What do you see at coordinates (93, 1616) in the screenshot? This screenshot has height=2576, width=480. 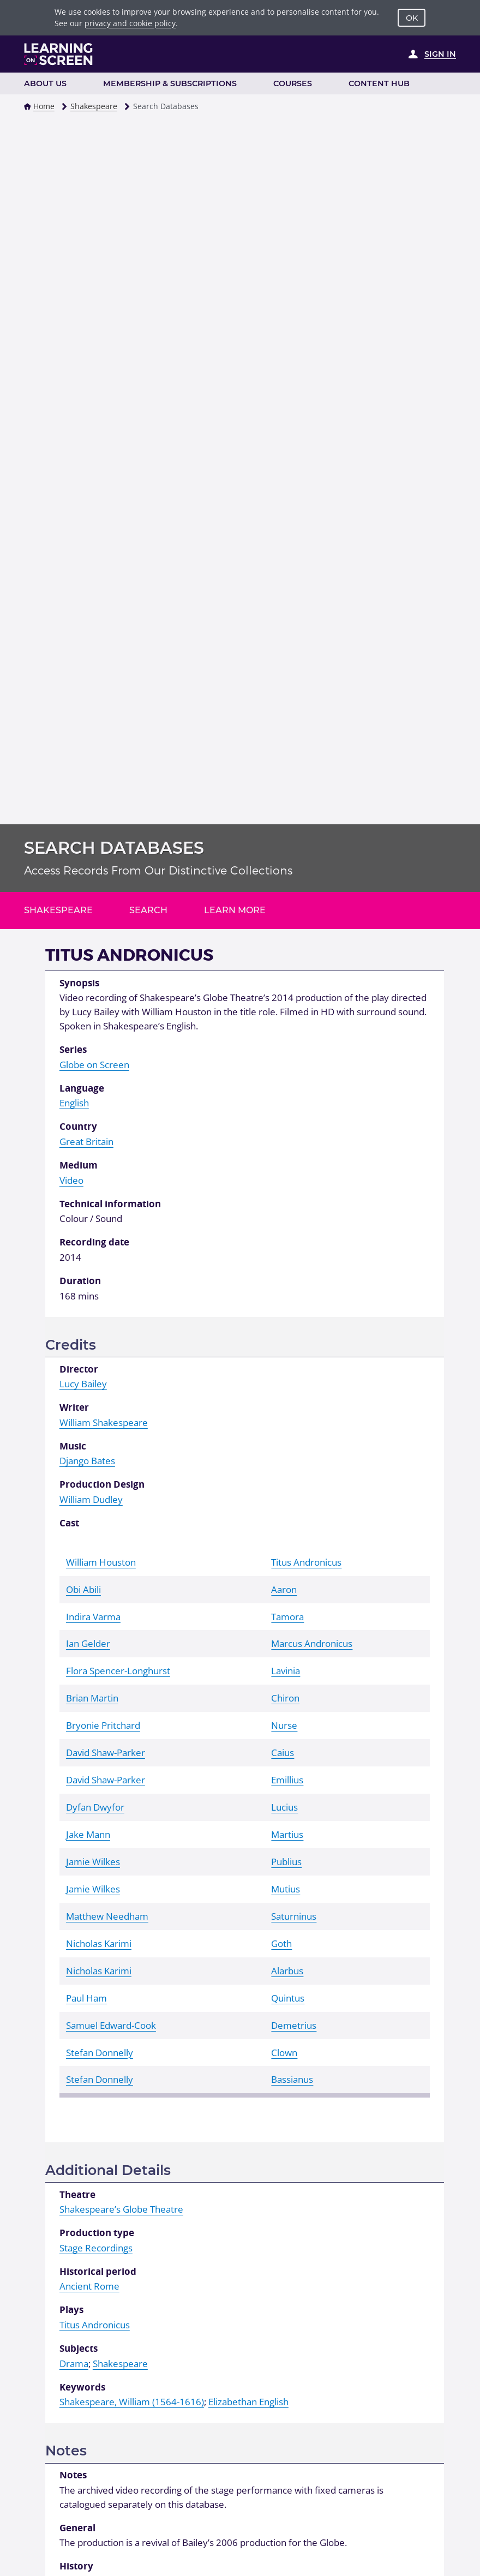 I see `Indira Varma` at bounding box center [93, 1616].